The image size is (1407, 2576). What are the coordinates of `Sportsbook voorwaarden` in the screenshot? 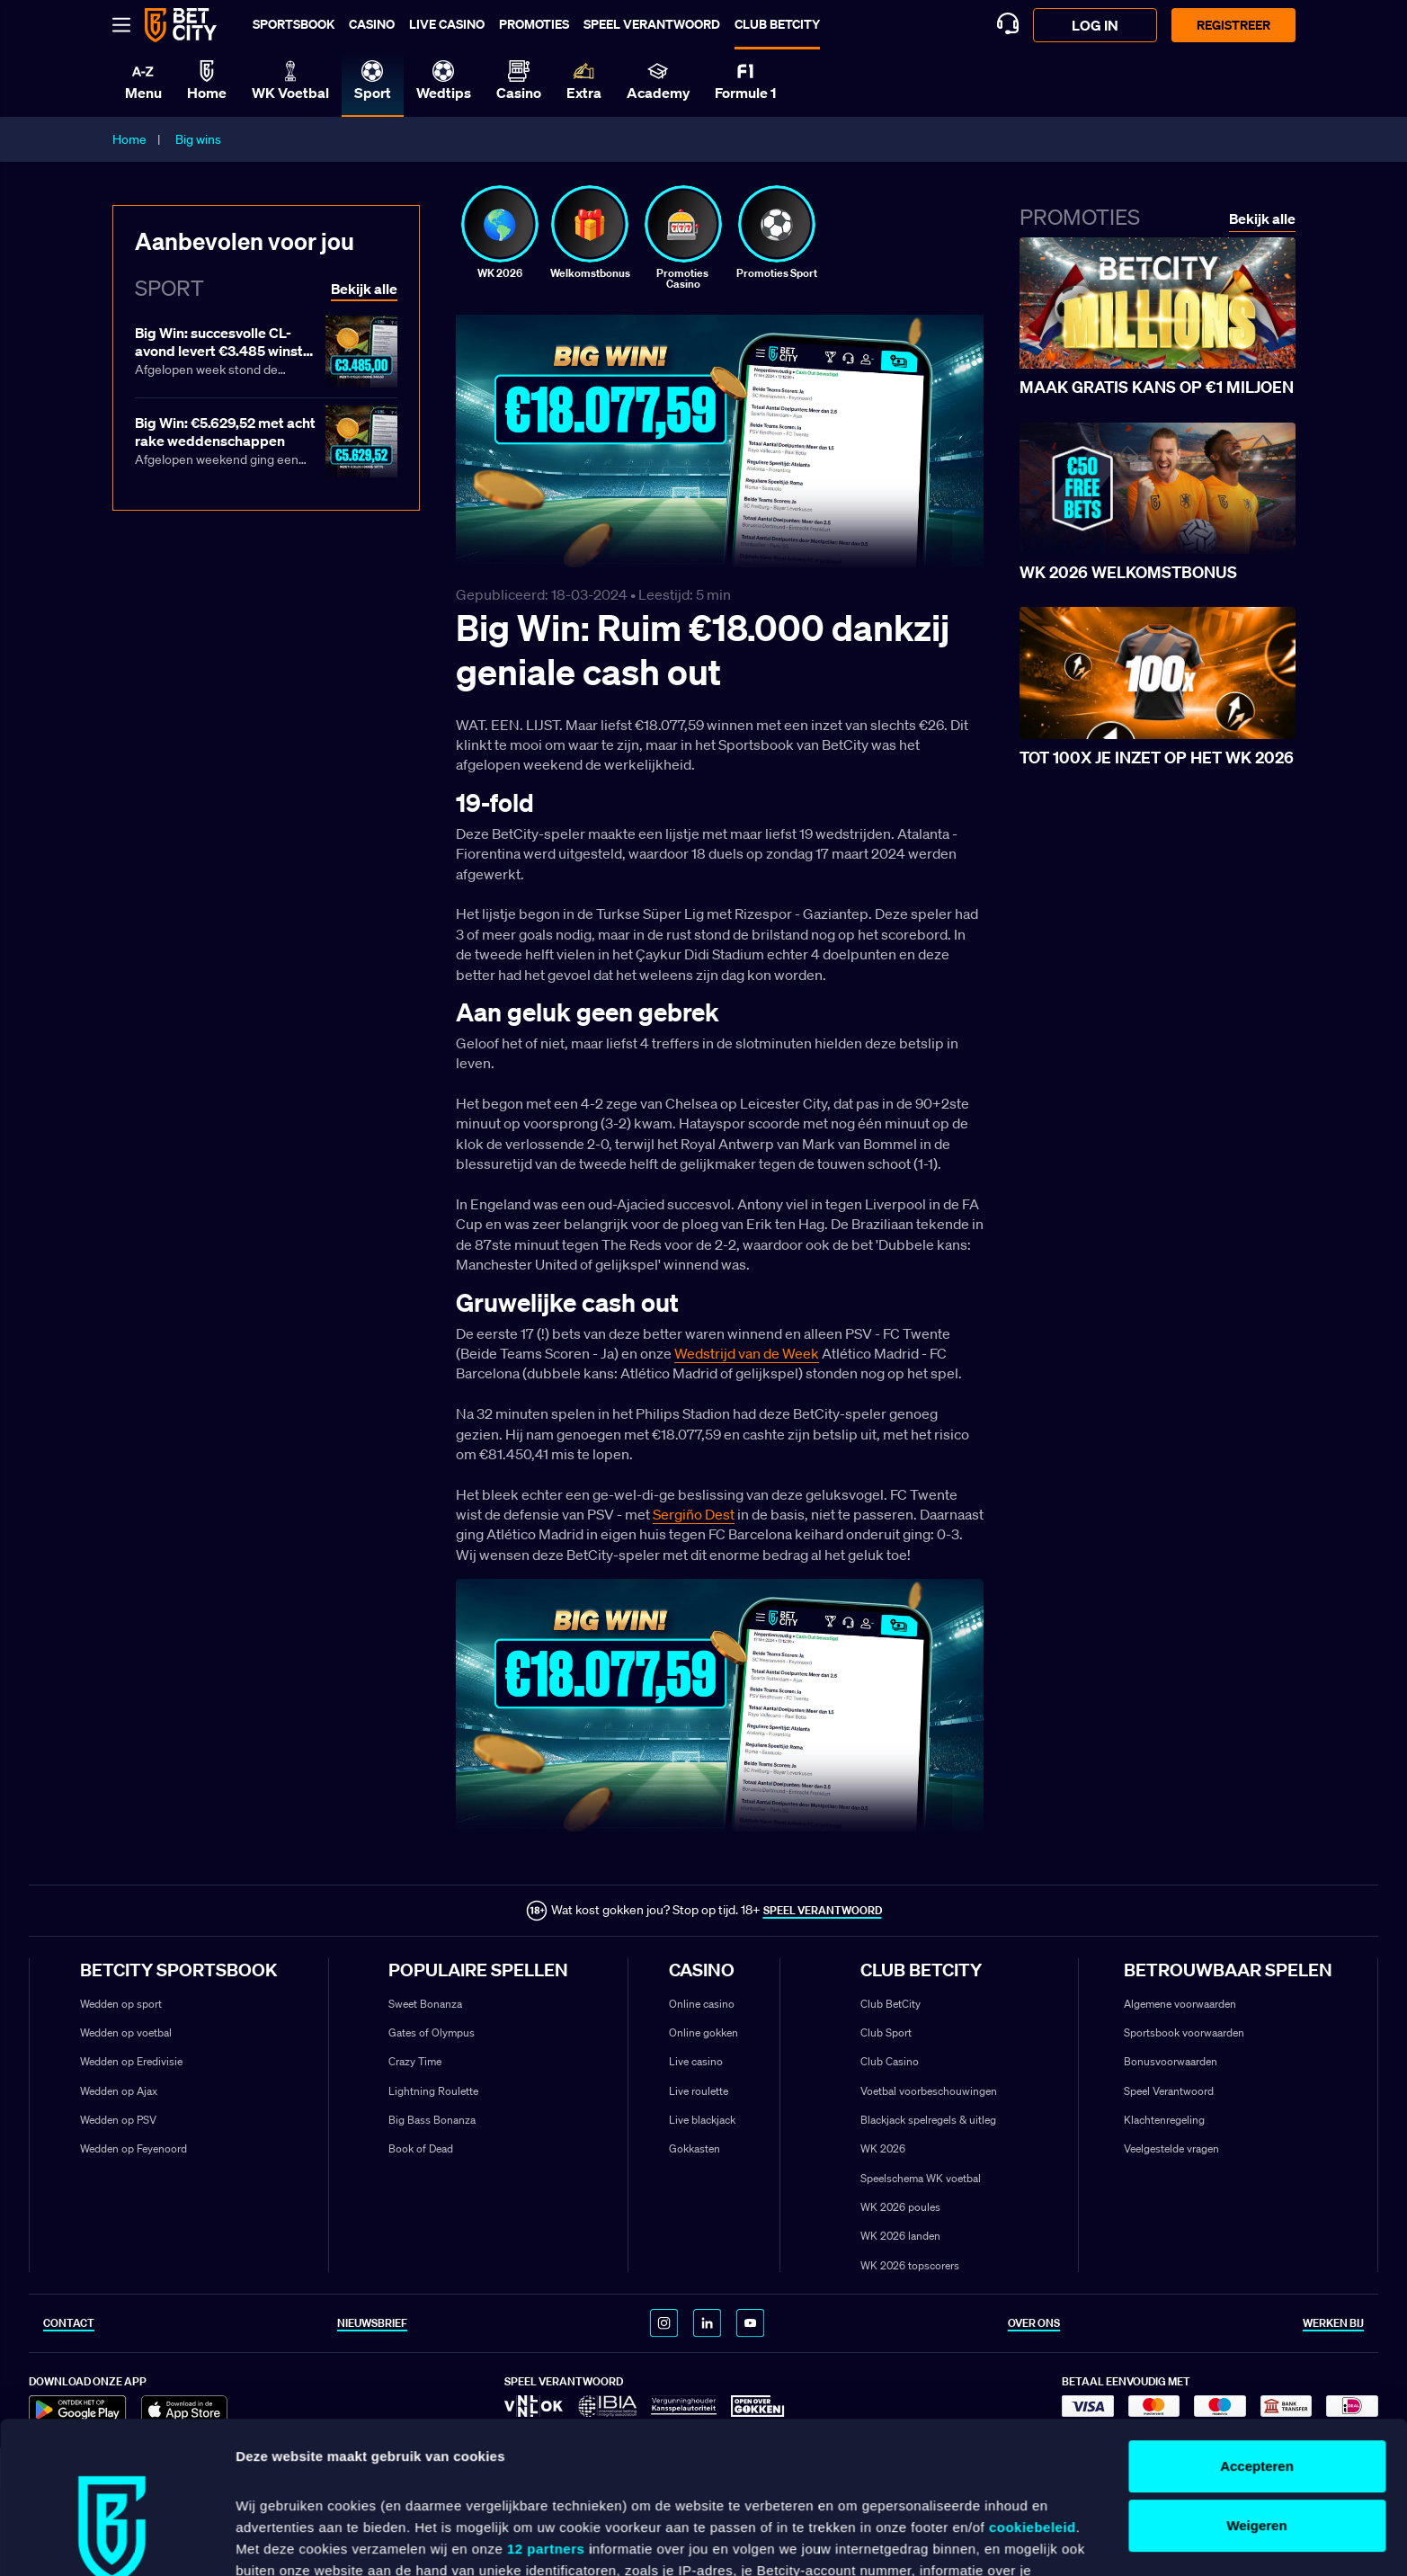 It's located at (1184, 2032).